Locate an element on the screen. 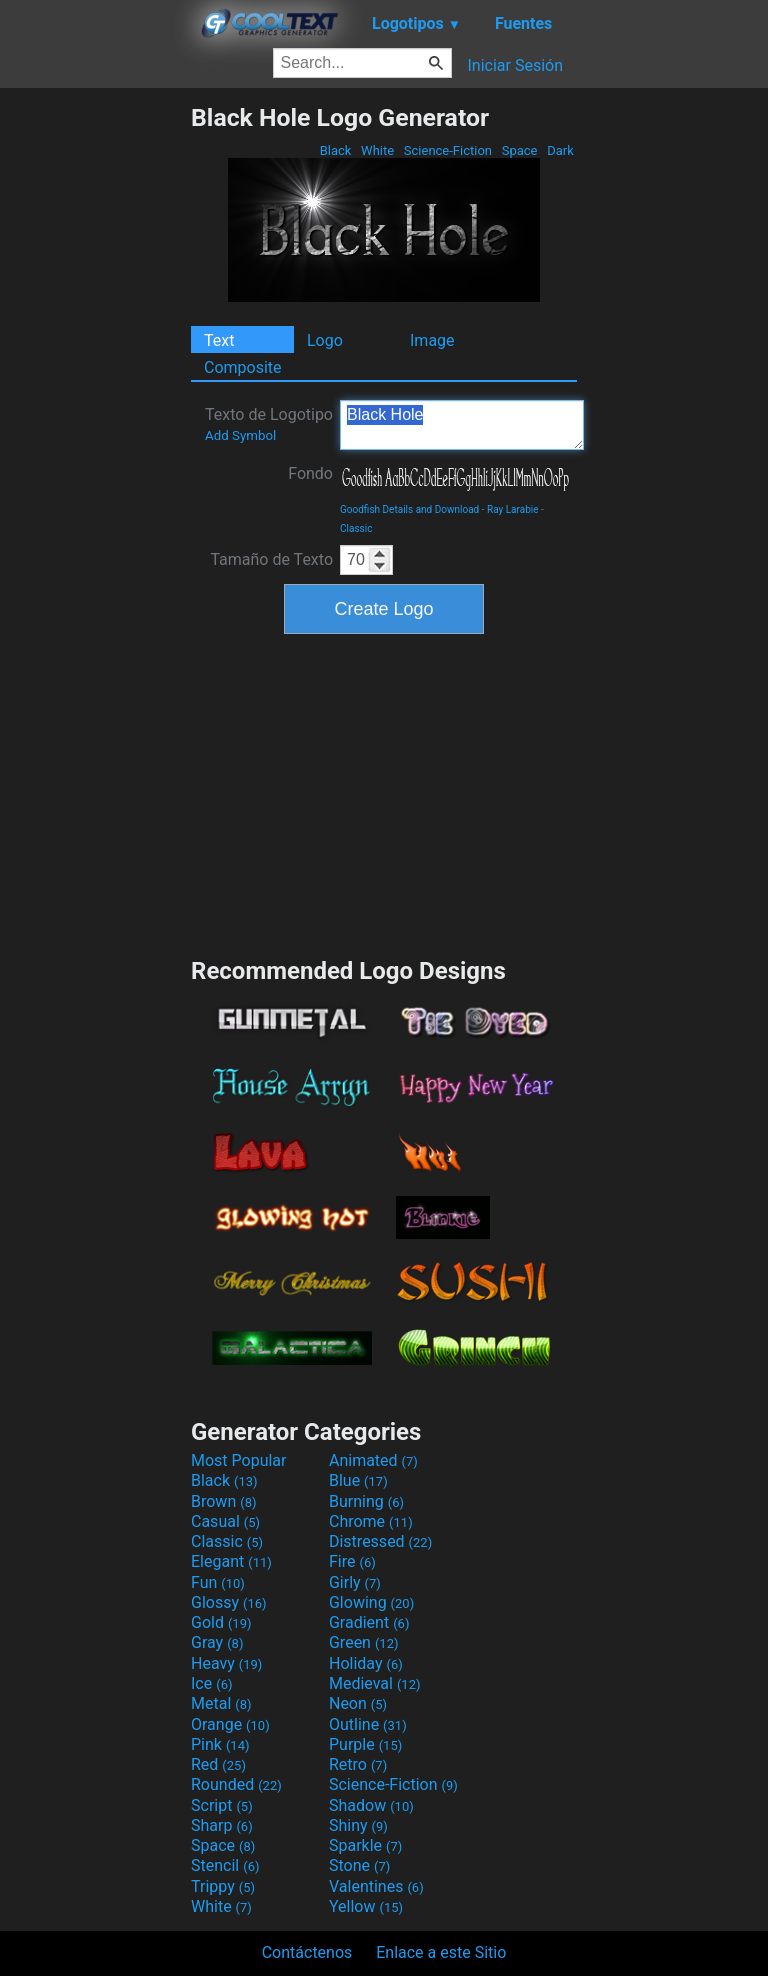 This screenshot has width=768, height=1976. Holiday is located at coordinates (366, 1663).